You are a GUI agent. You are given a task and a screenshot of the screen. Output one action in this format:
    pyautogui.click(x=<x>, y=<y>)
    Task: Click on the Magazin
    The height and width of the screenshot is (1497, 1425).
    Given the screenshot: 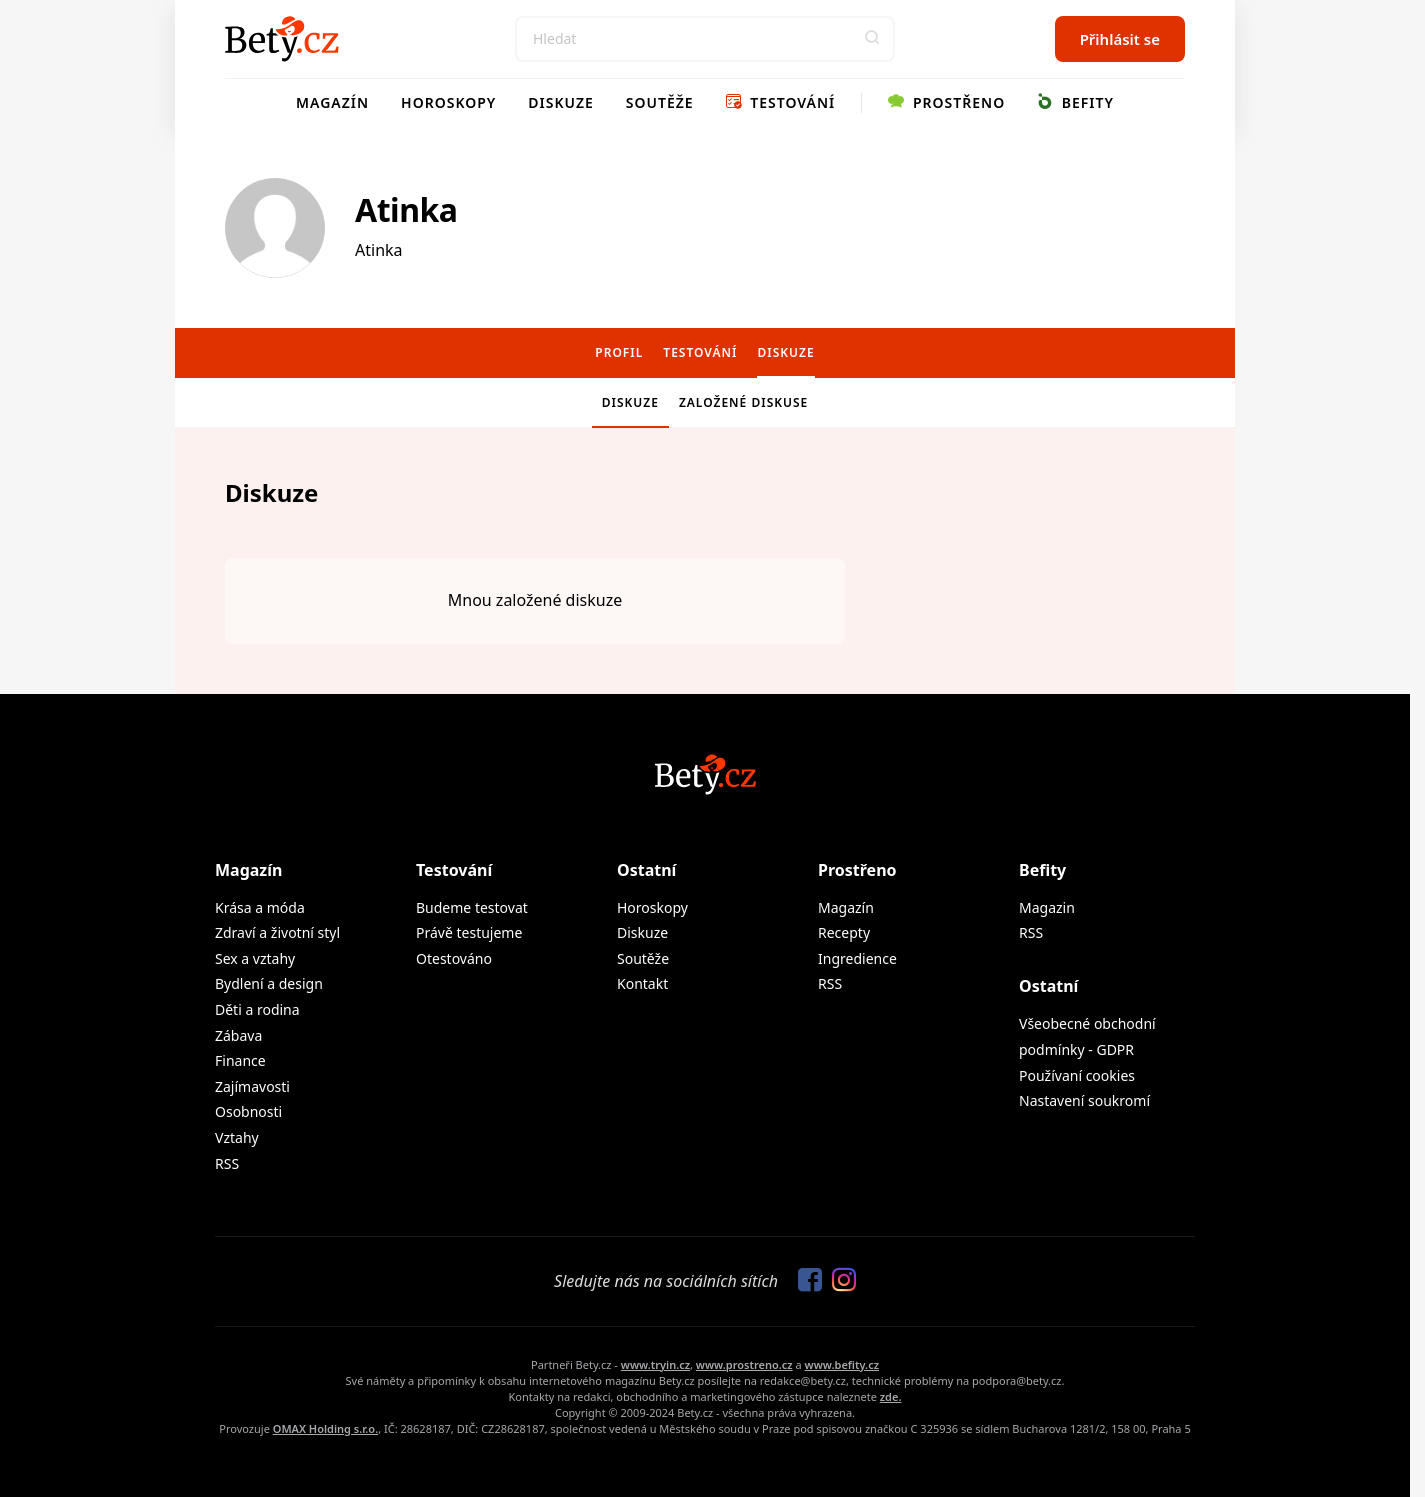 What is the action you would take?
    pyautogui.click(x=1047, y=907)
    